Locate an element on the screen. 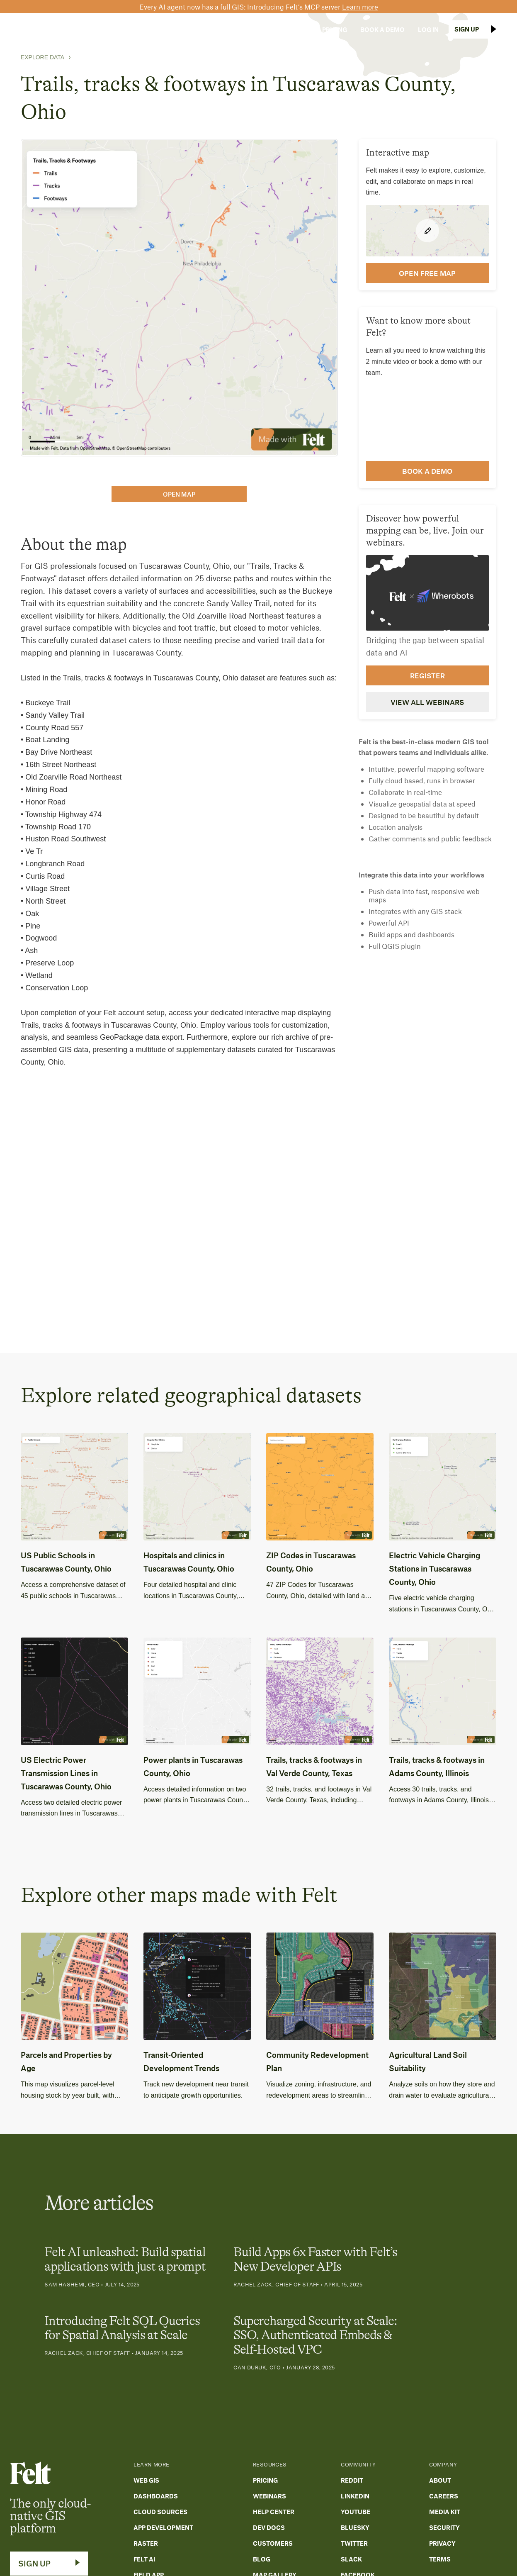 Image resolution: width=517 pixels, height=2576 pixels. Register is located at coordinates (427, 675).